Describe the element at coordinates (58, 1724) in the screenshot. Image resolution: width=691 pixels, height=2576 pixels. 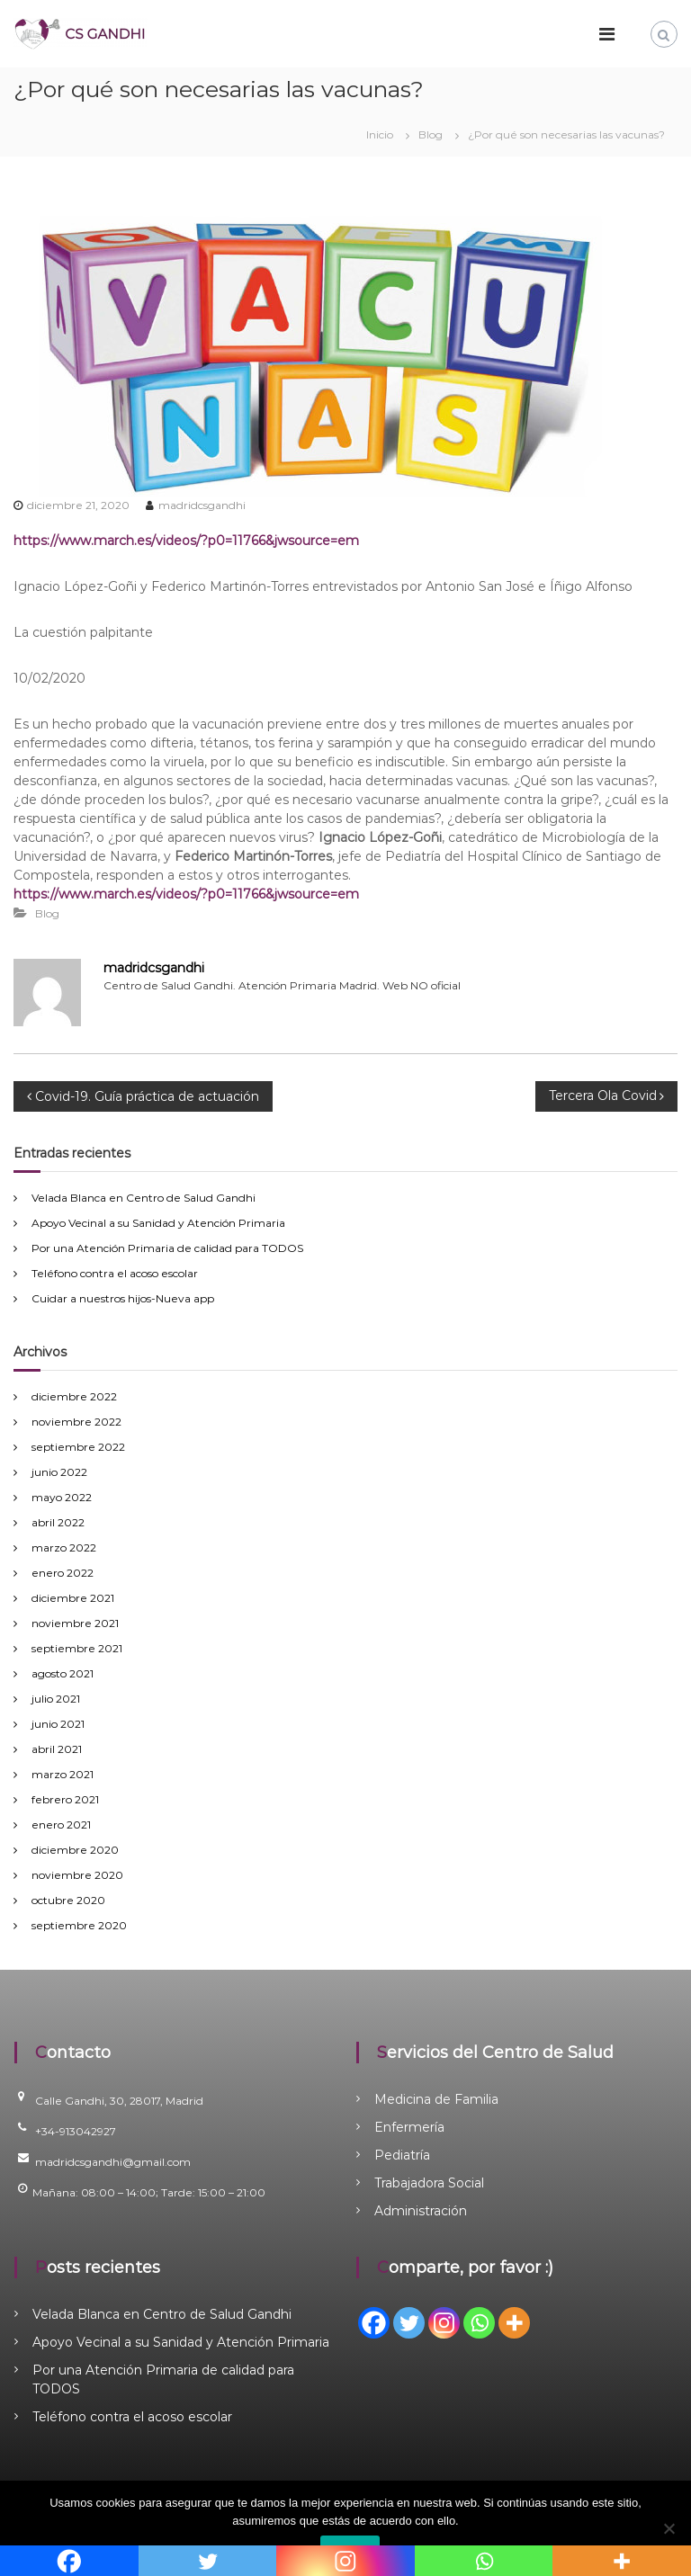
I see `junio 2021` at that location.